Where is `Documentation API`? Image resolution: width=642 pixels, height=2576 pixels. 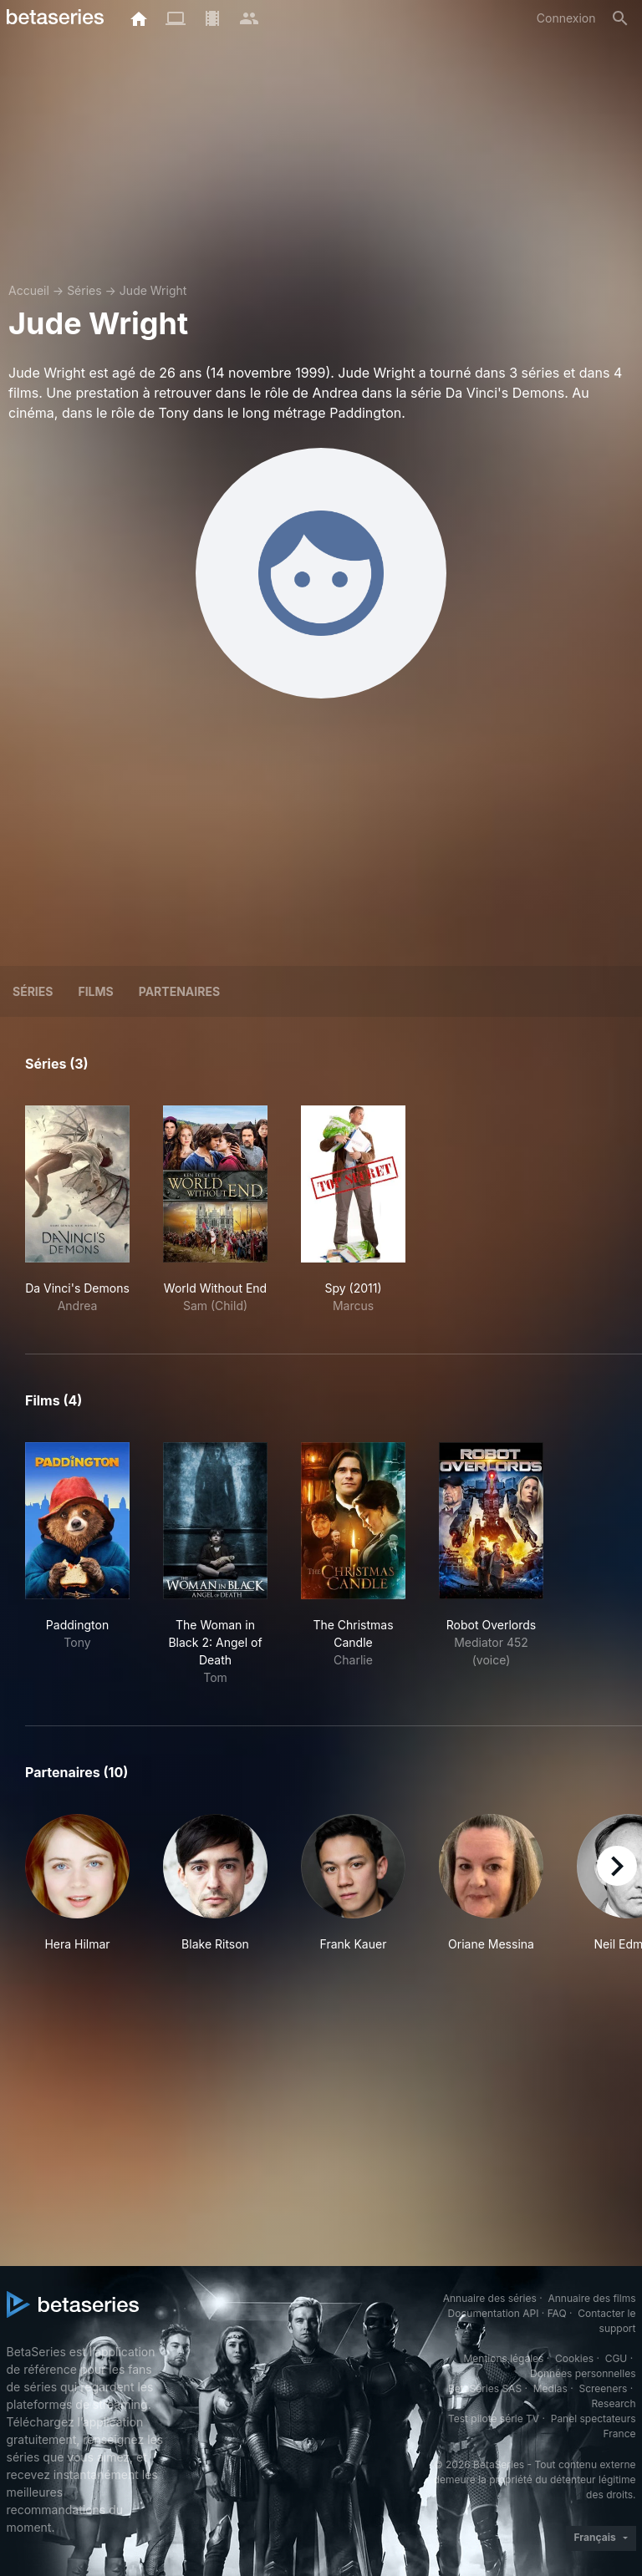 Documentation API is located at coordinates (493, 2313).